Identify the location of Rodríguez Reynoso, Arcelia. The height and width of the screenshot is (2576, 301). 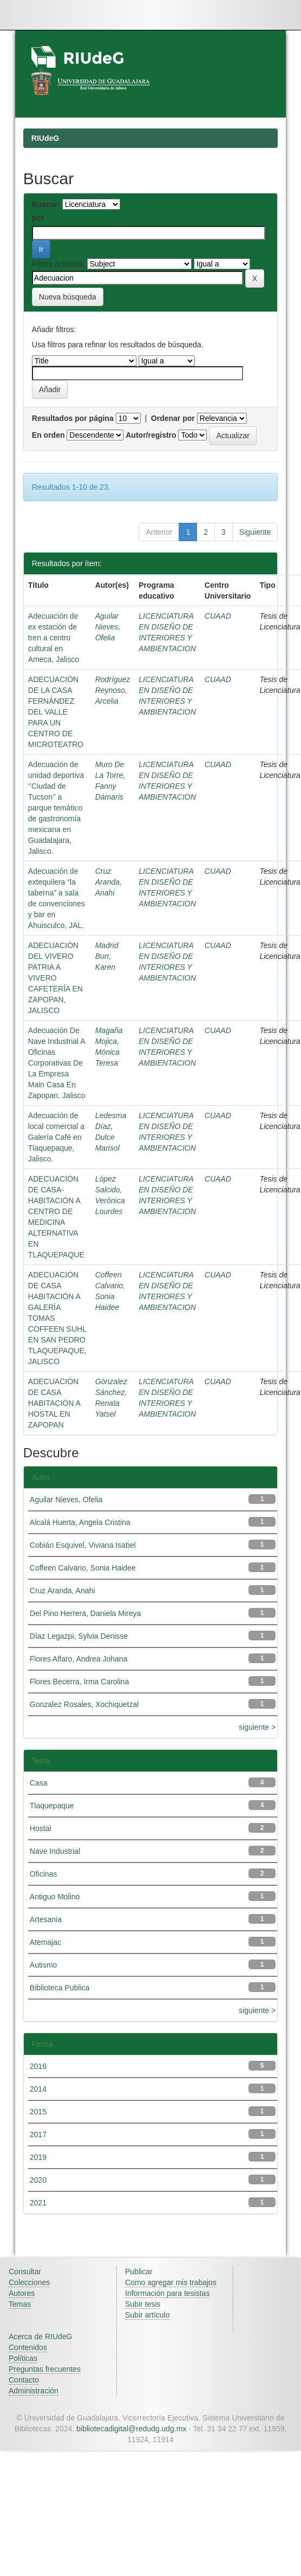
(112, 690).